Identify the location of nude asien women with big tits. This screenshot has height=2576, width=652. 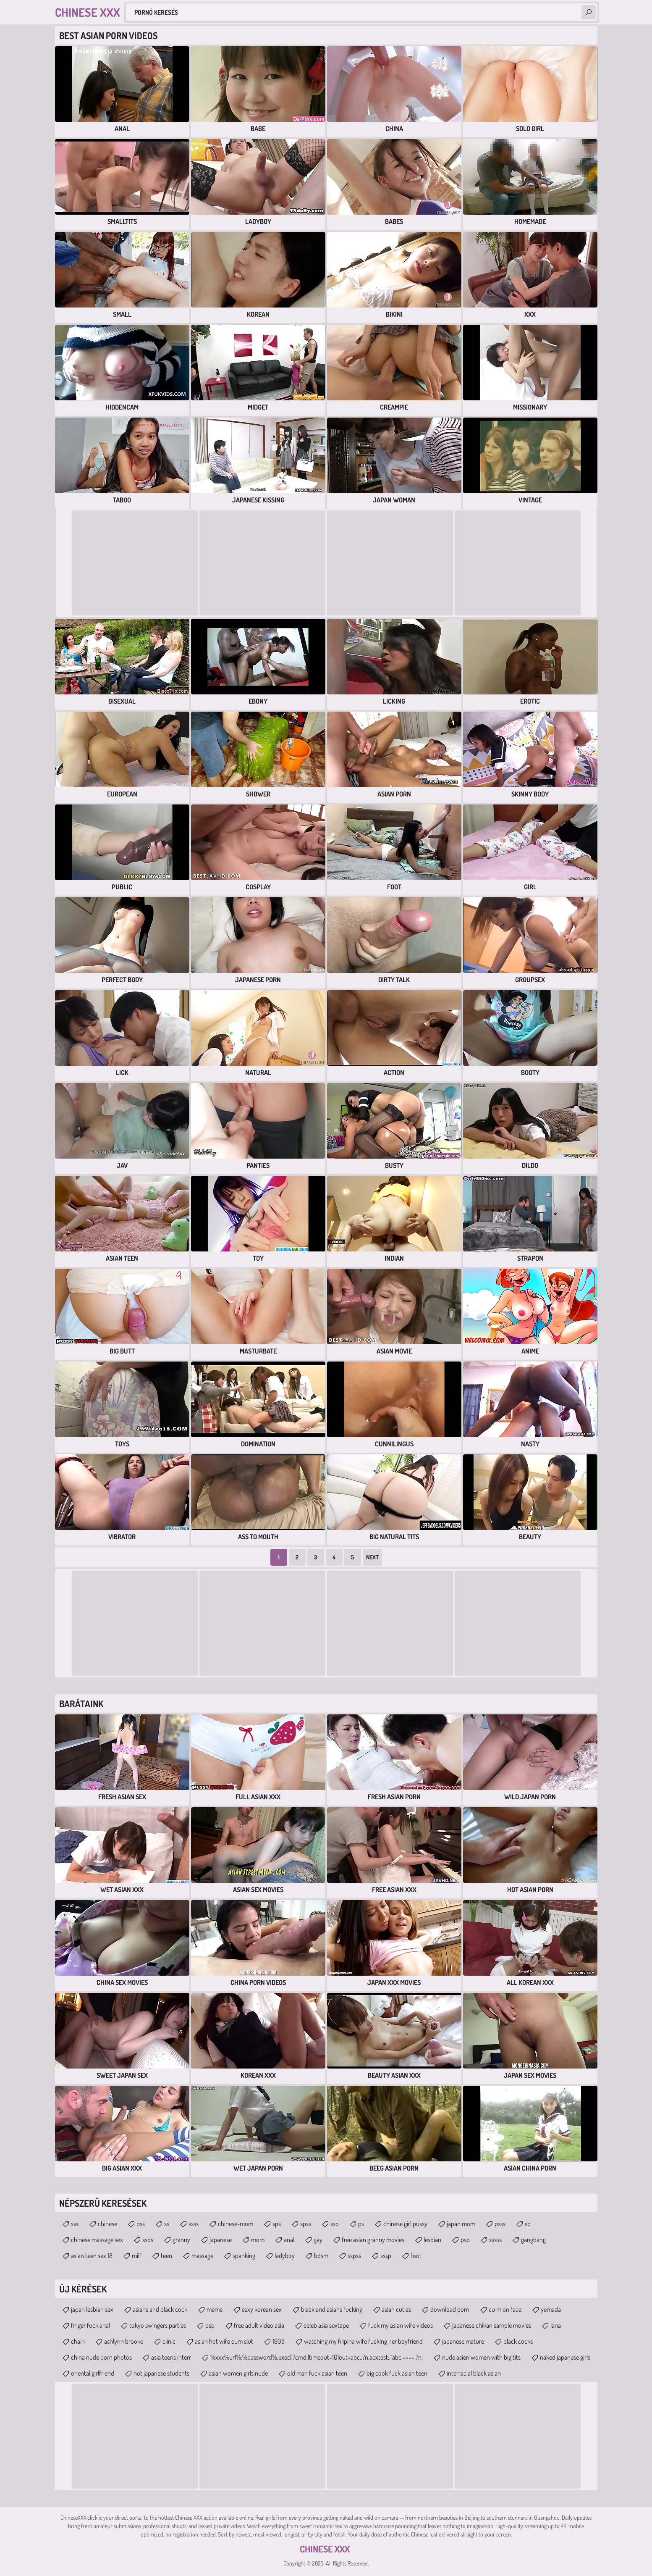
(481, 2357).